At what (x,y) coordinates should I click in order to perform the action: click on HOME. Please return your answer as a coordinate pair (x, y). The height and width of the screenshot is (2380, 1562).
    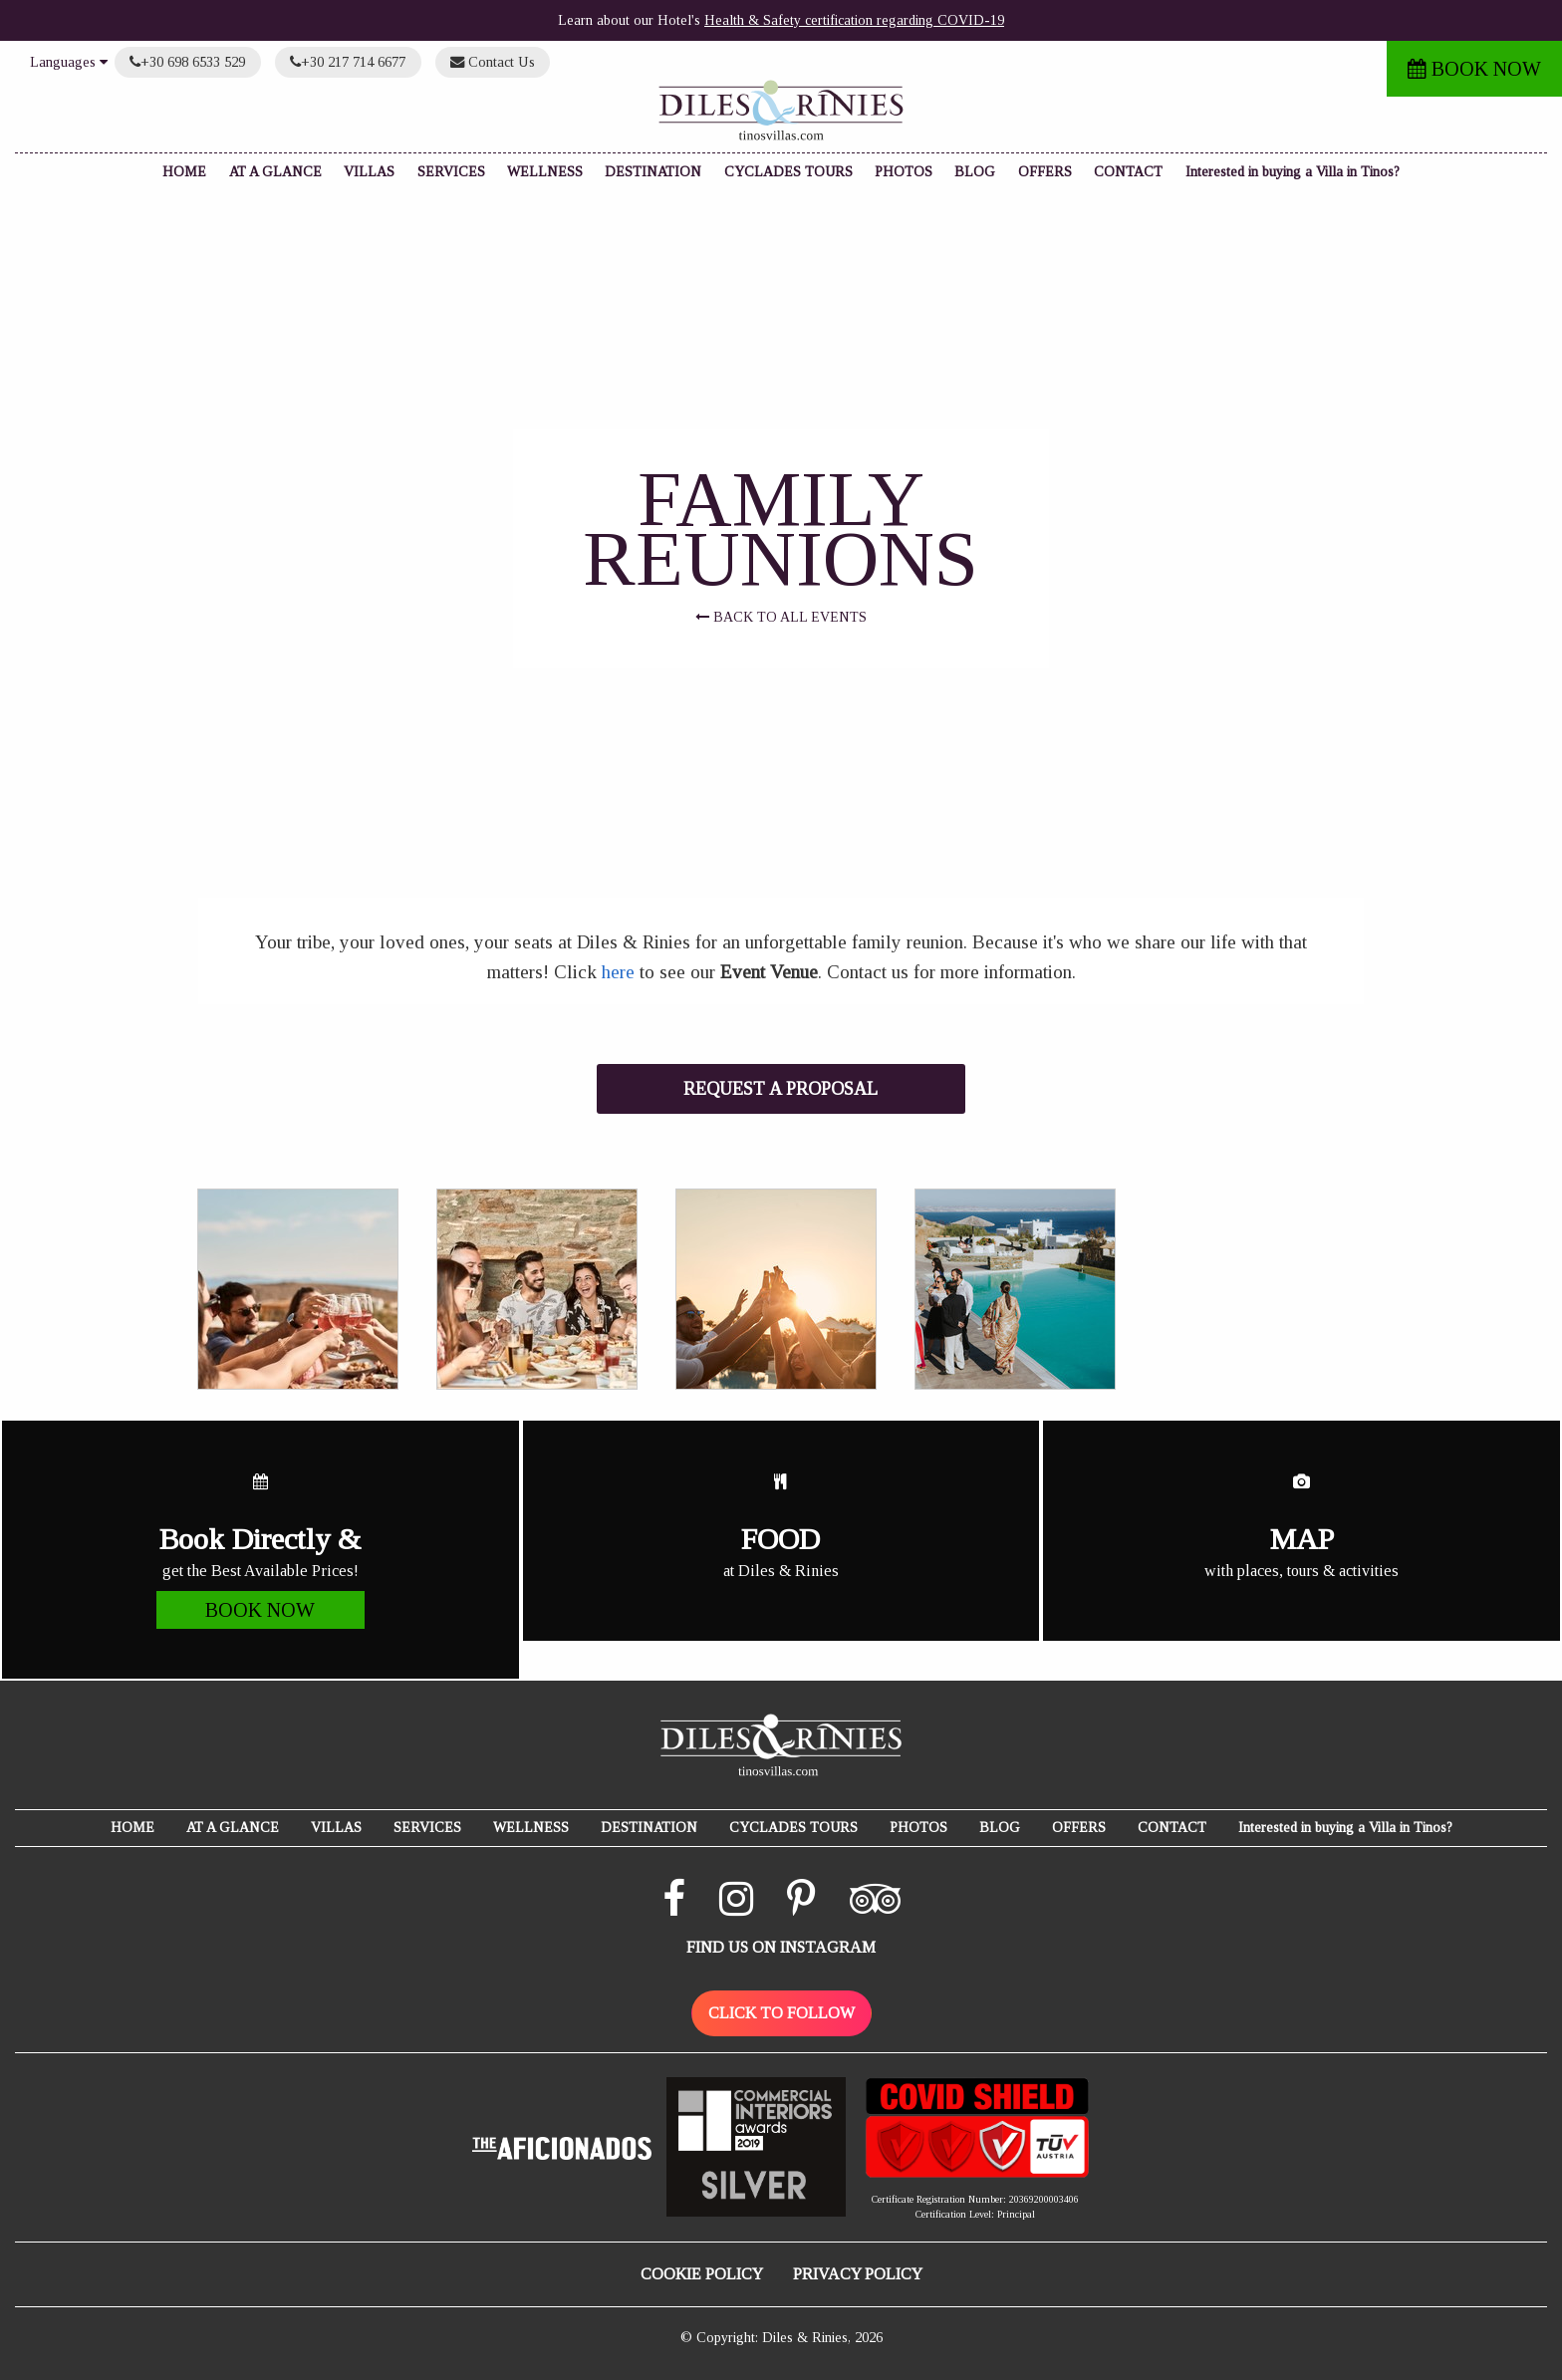
    Looking at the image, I should click on (184, 171).